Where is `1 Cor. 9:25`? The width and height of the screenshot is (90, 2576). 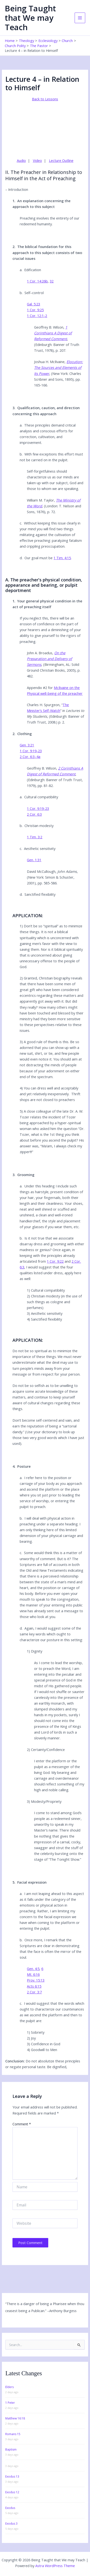
1 Cor. 9:25 is located at coordinates (35, 309).